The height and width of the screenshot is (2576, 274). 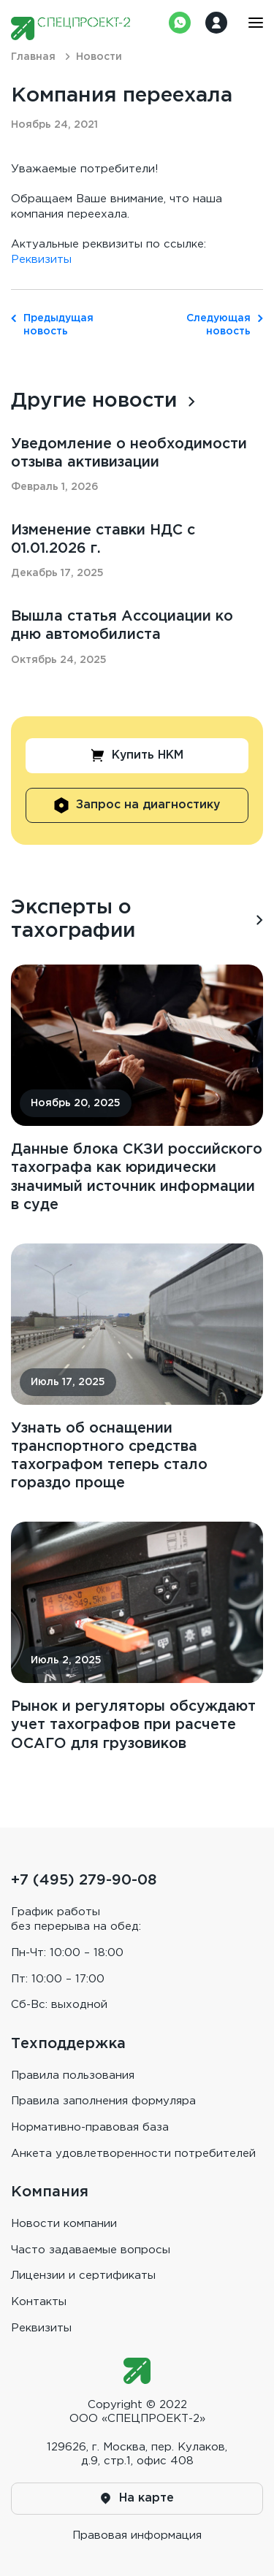 I want to click on Реквизиты, so click(x=41, y=259).